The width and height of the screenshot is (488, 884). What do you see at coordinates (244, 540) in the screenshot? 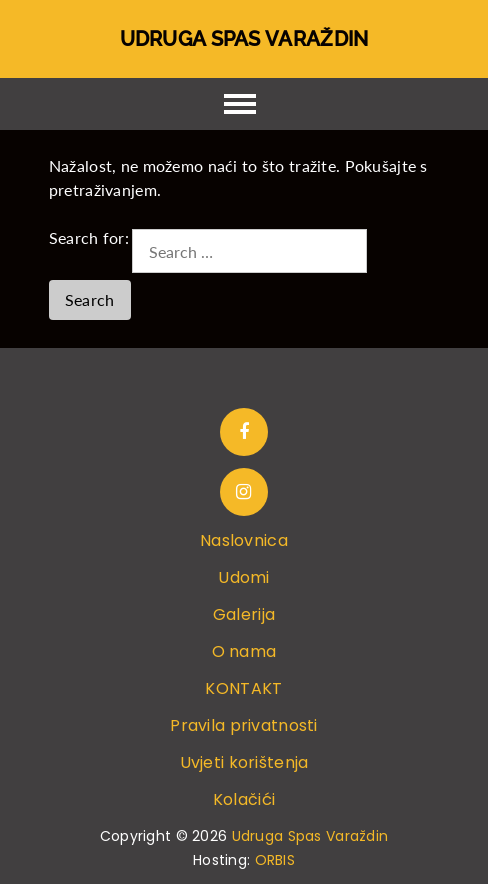
I see `Naslovnica` at bounding box center [244, 540].